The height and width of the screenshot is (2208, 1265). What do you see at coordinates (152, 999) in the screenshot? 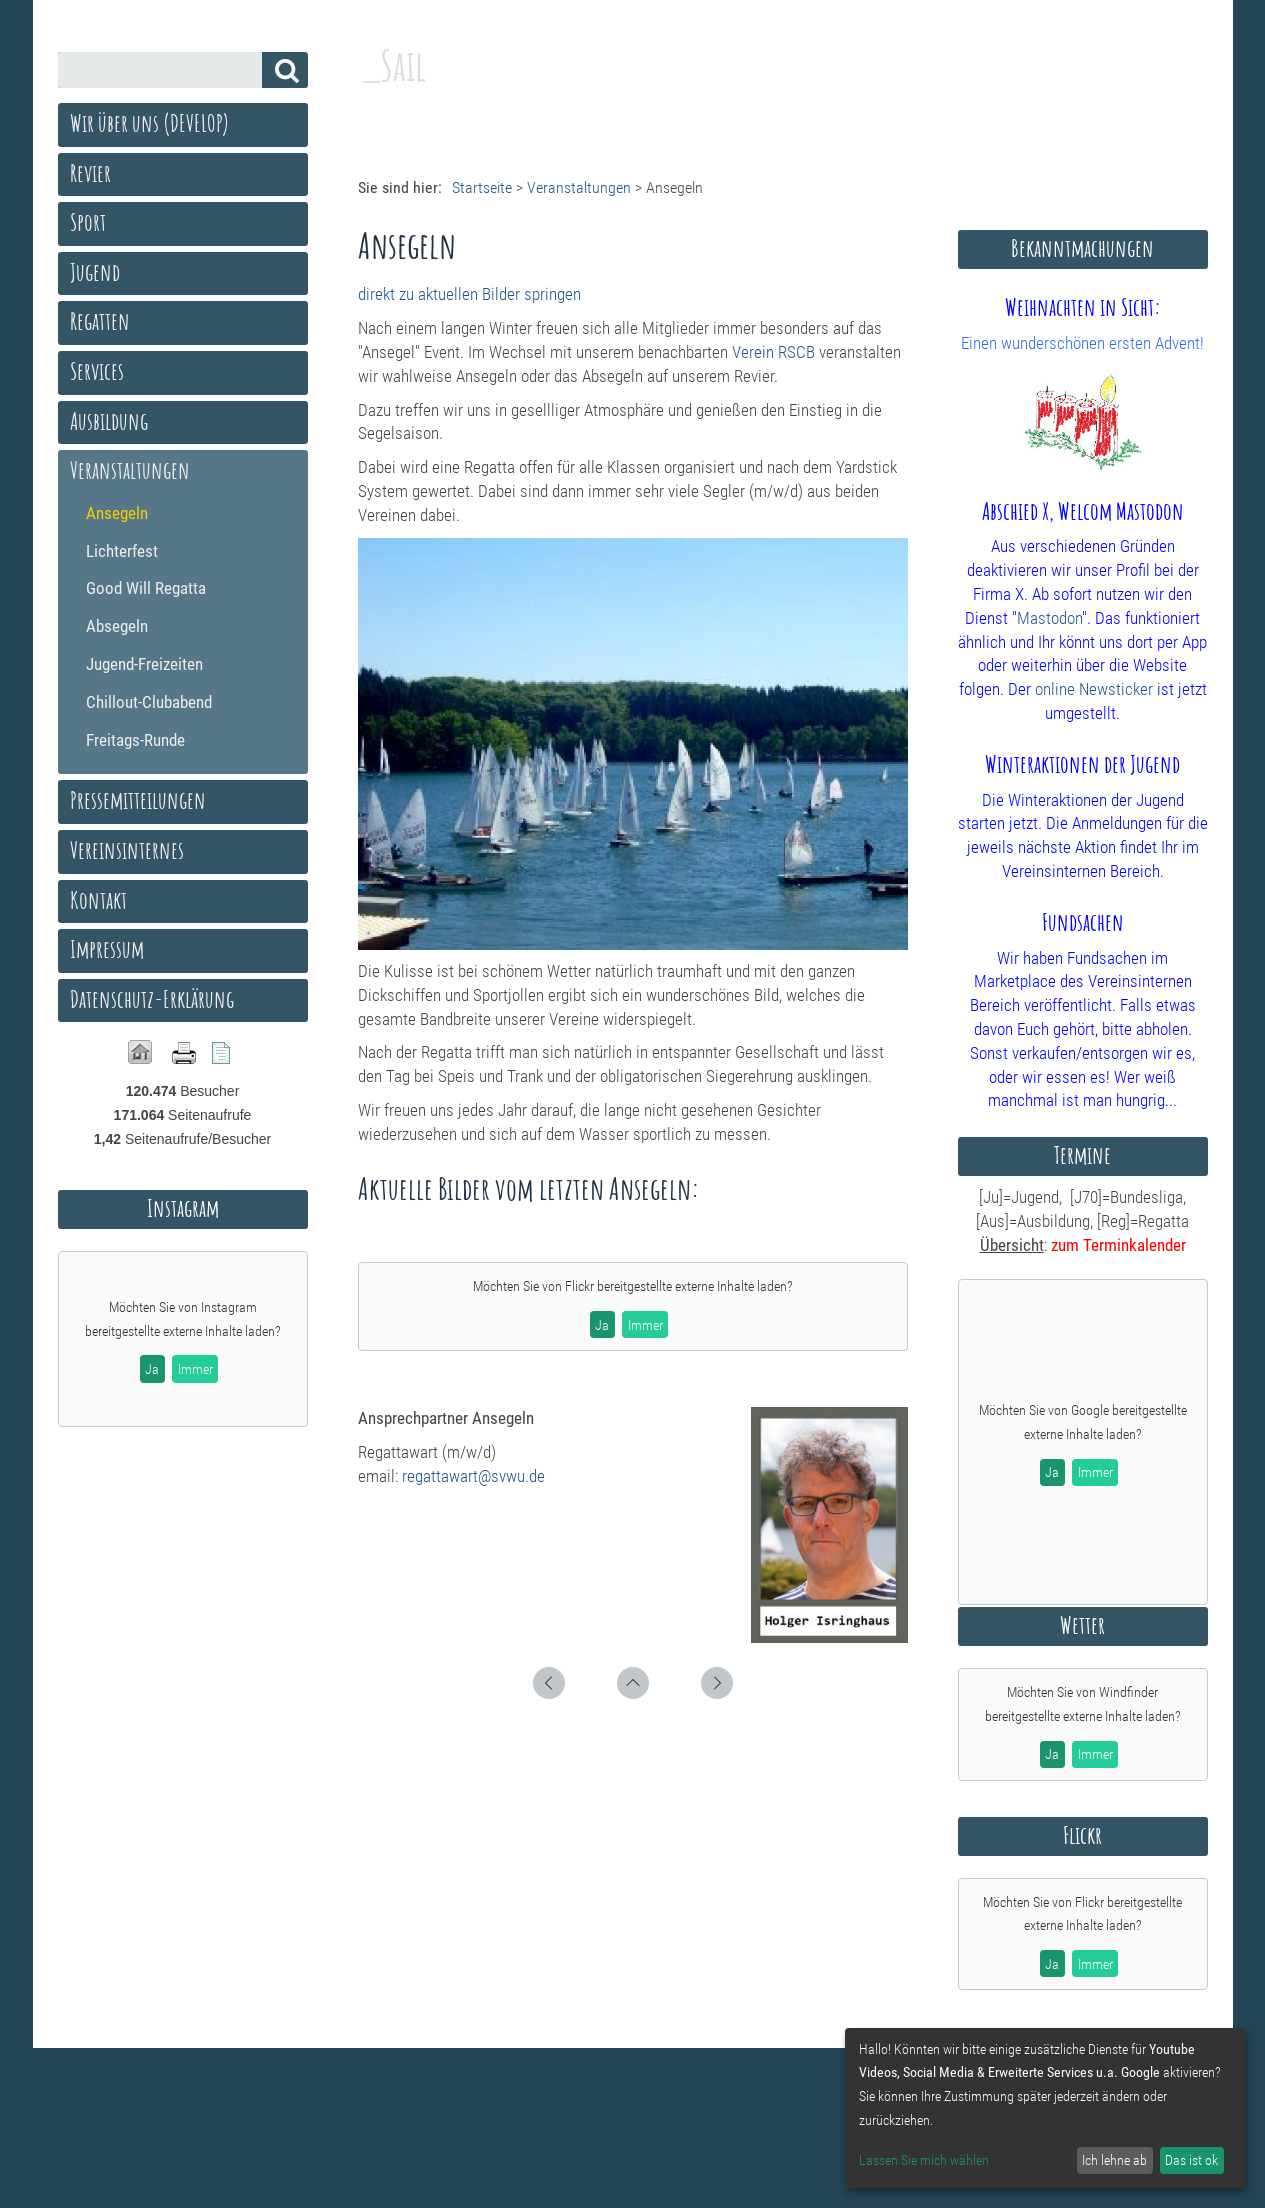
I see `Datenschutz-Erklärung` at bounding box center [152, 999].